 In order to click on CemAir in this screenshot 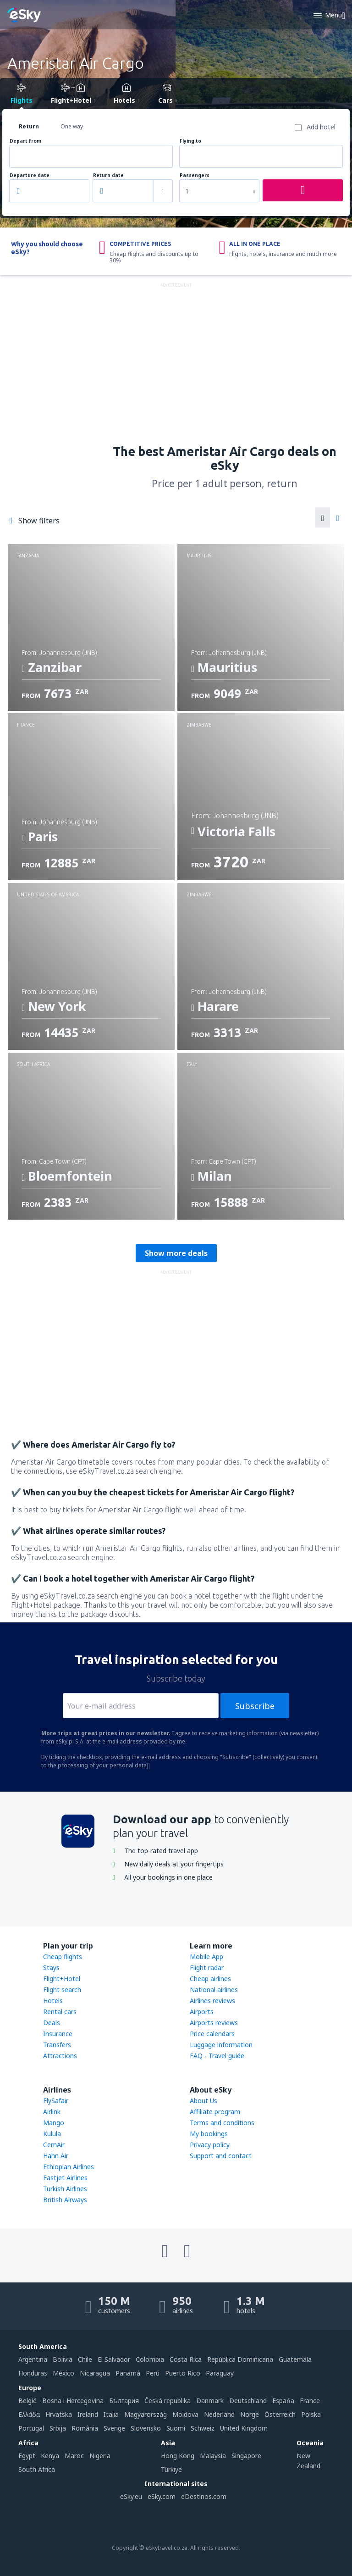, I will do `click(54, 2144)`.